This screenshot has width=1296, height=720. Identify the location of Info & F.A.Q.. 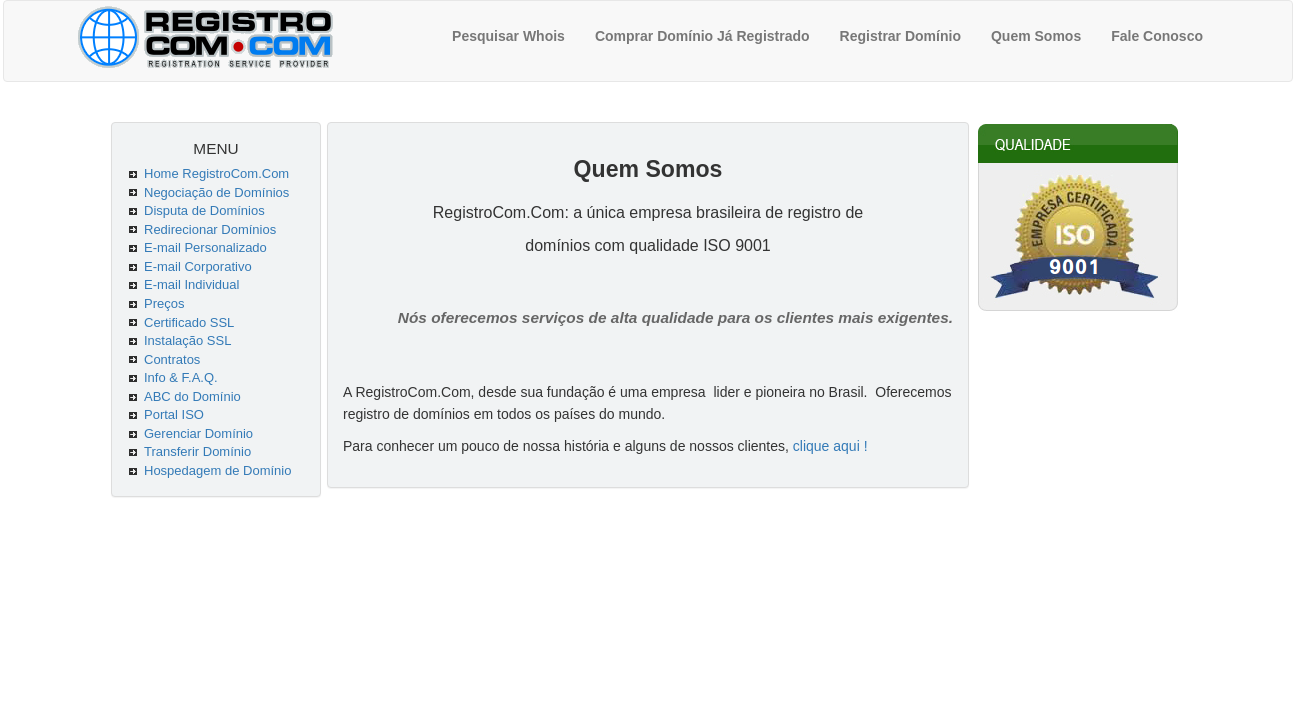
(181, 377).